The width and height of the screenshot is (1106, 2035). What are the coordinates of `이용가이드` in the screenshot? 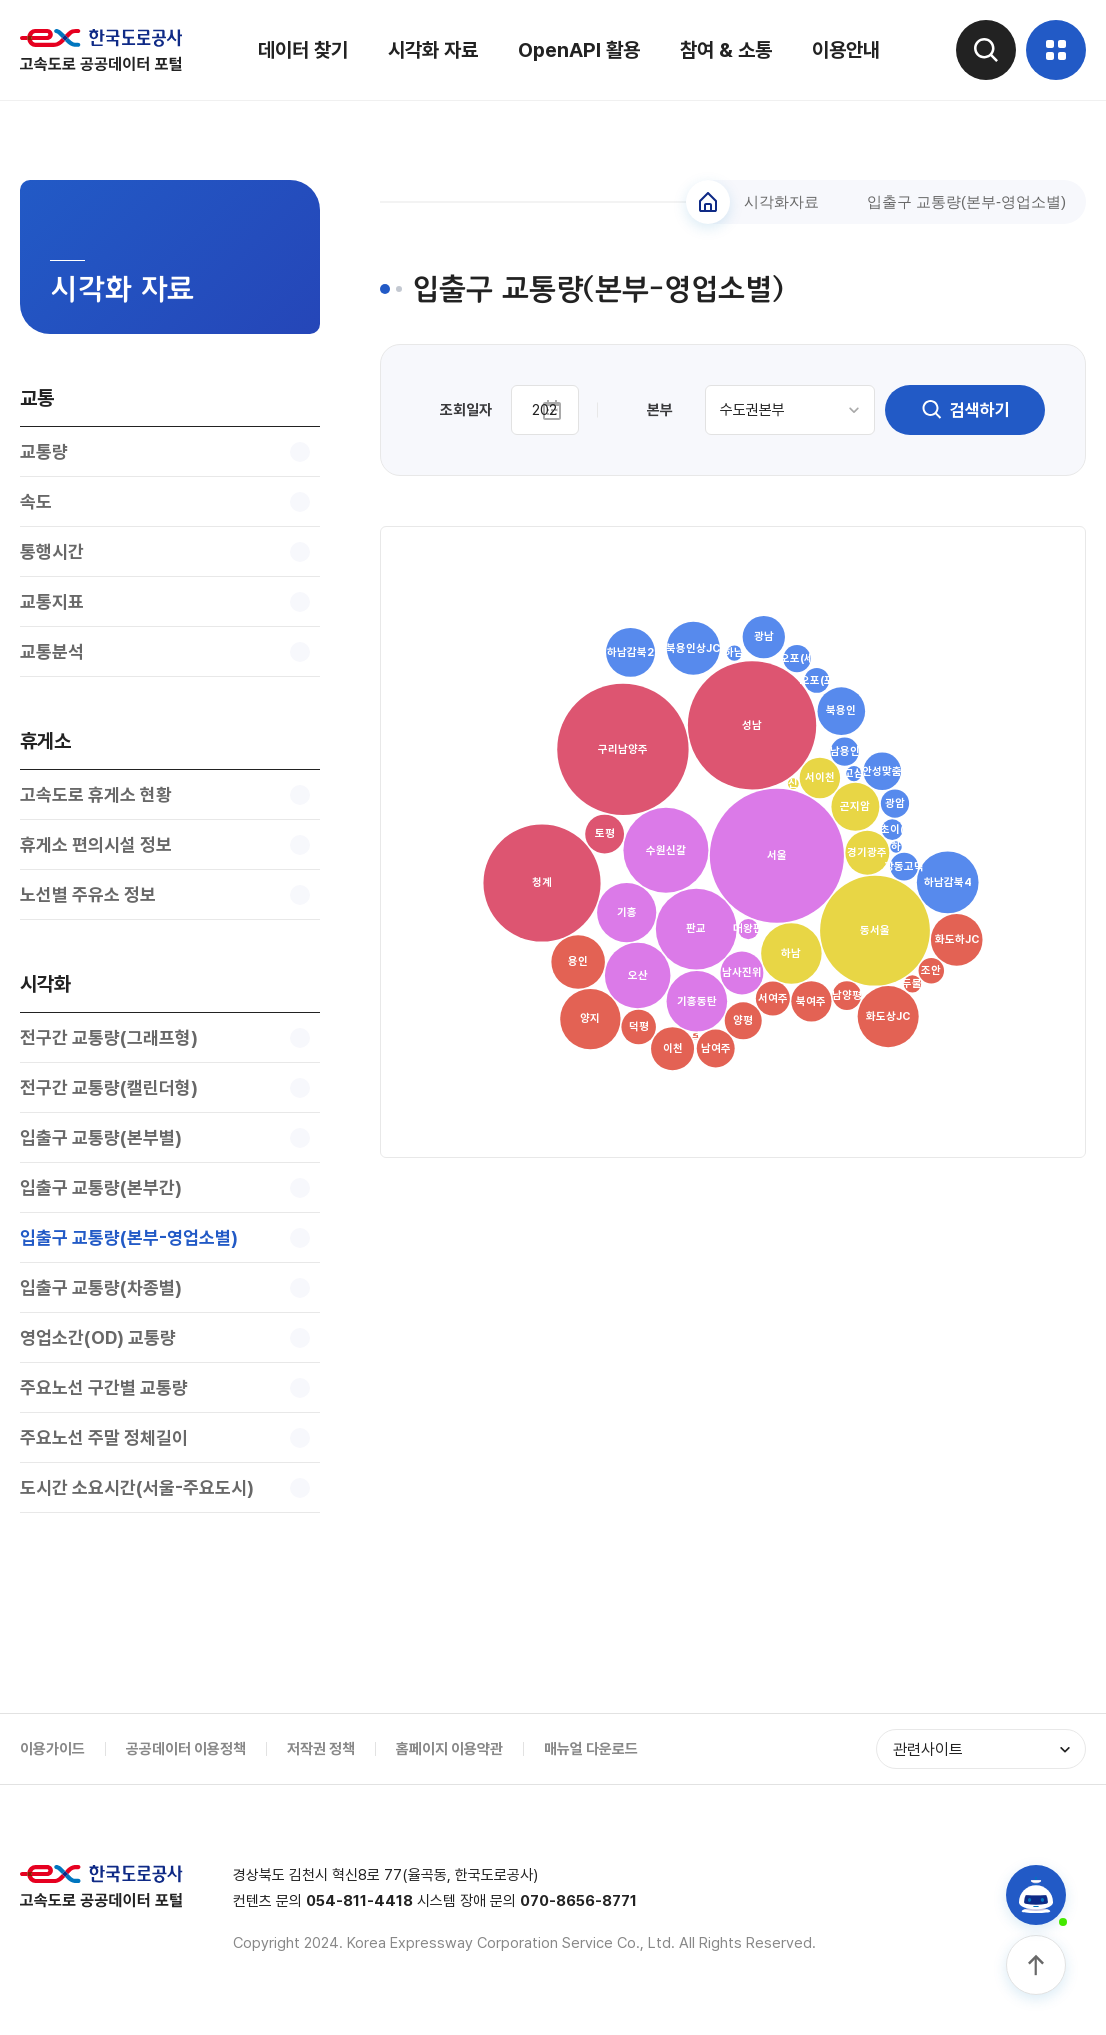 It's located at (52, 1749).